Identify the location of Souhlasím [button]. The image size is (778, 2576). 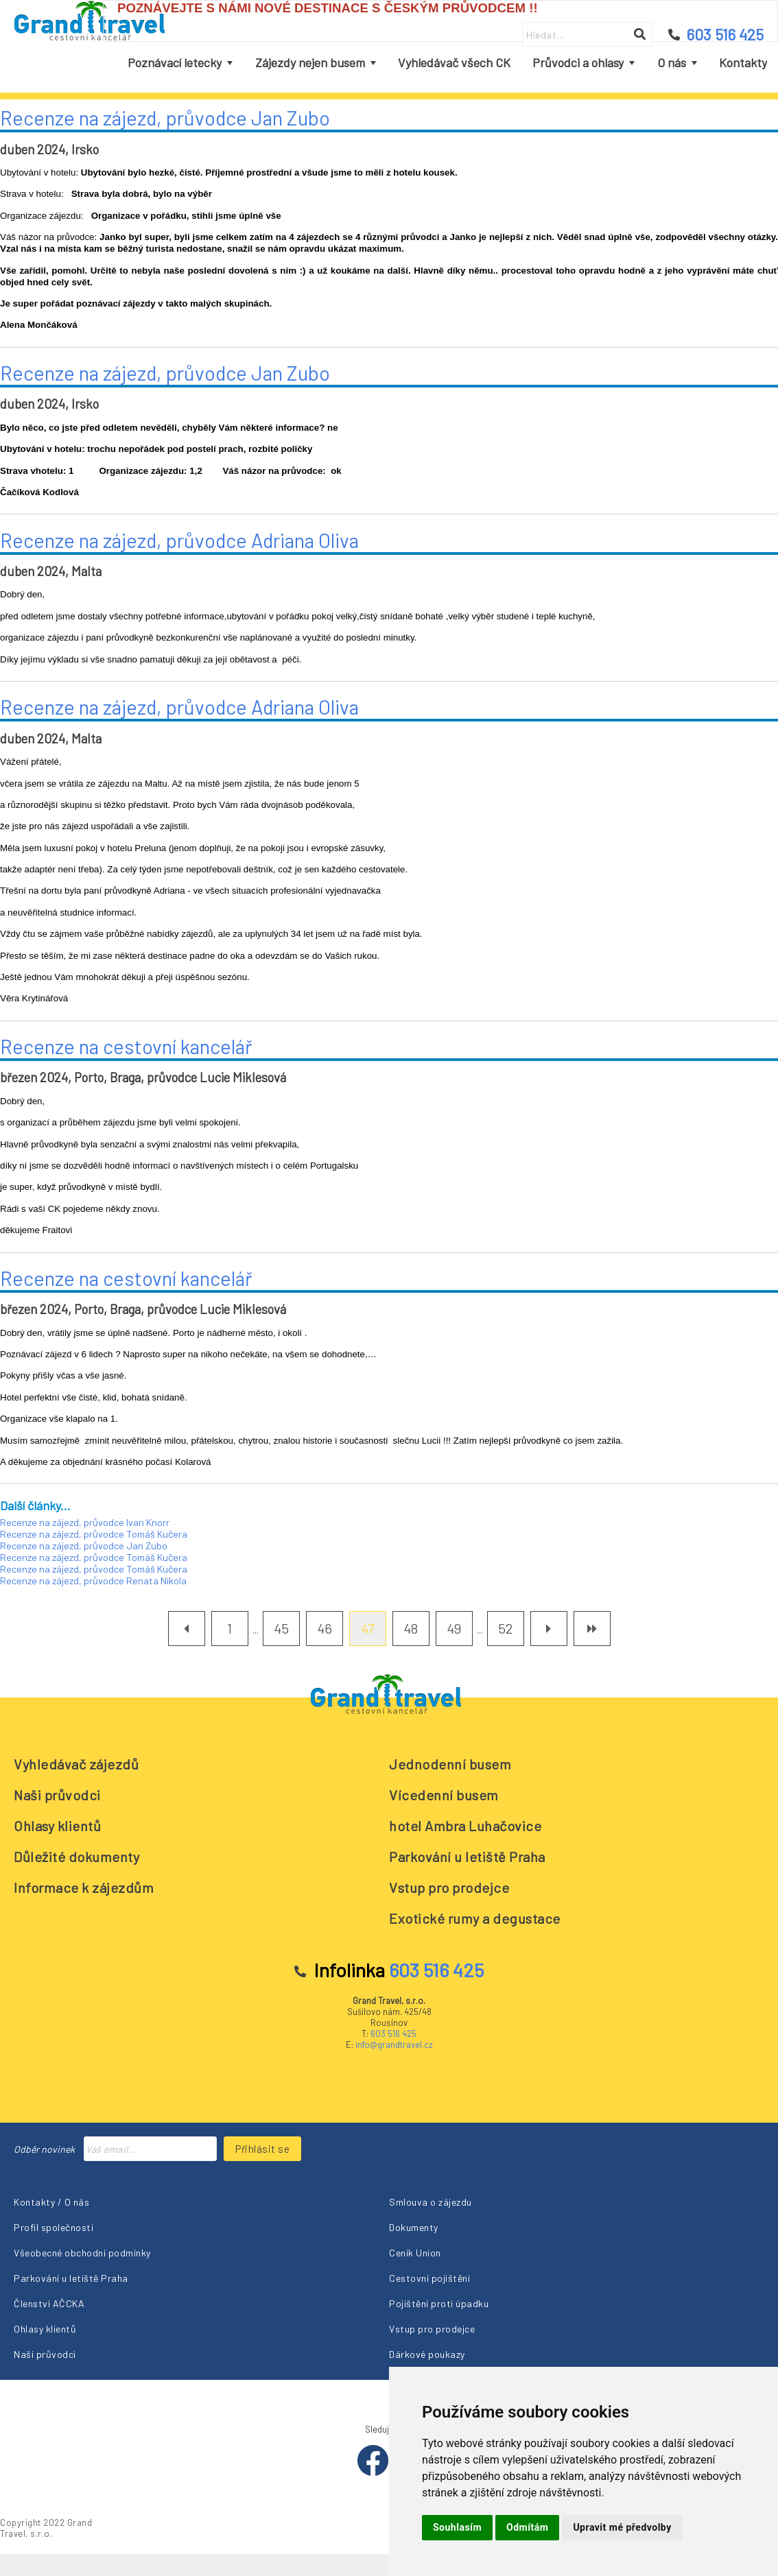
(457, 2527).